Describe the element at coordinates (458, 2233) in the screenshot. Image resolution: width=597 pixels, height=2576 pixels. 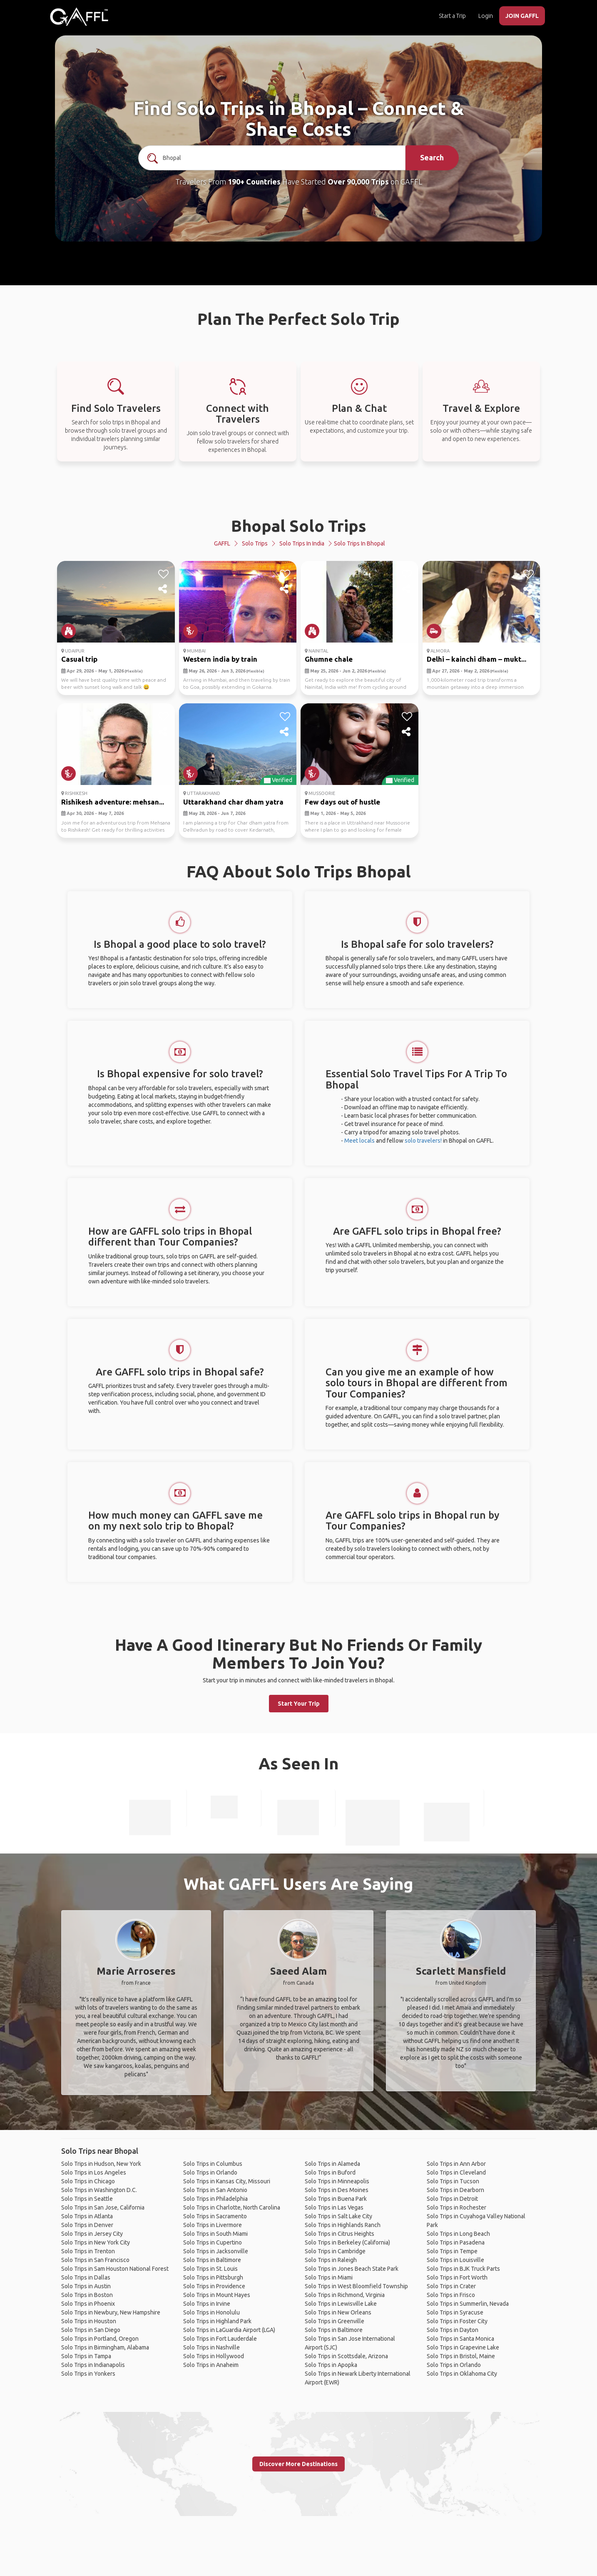
I see `Solo Trips in Long Beach` at that location.